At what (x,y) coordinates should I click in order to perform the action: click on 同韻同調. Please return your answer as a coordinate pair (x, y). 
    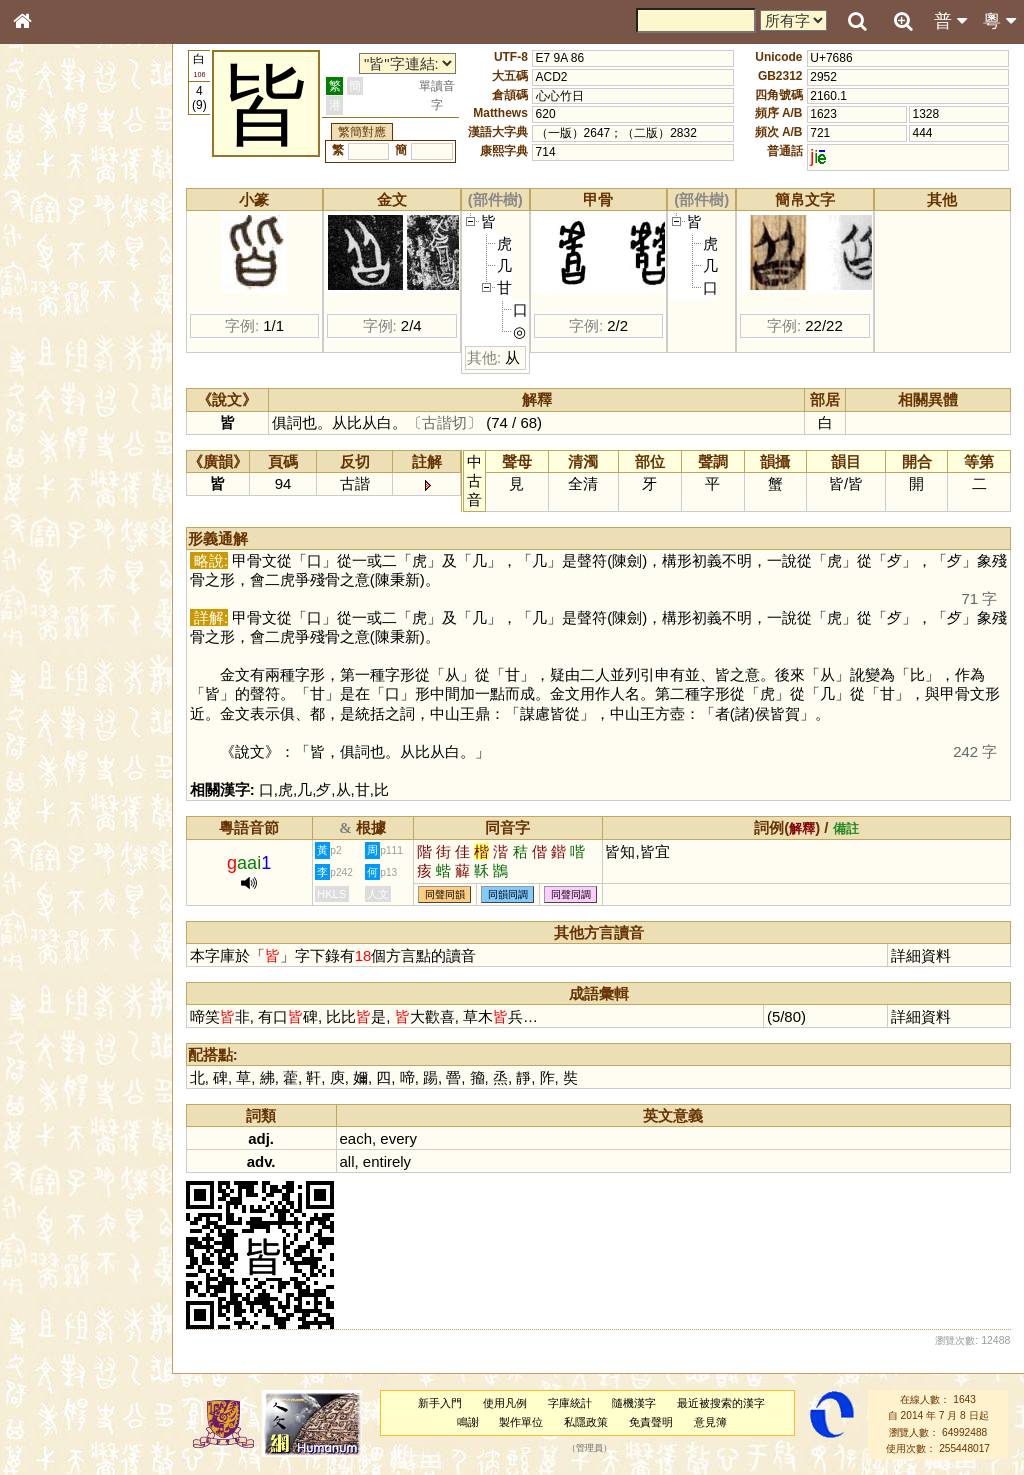
    Looking at the image, I should click on (508, 894).